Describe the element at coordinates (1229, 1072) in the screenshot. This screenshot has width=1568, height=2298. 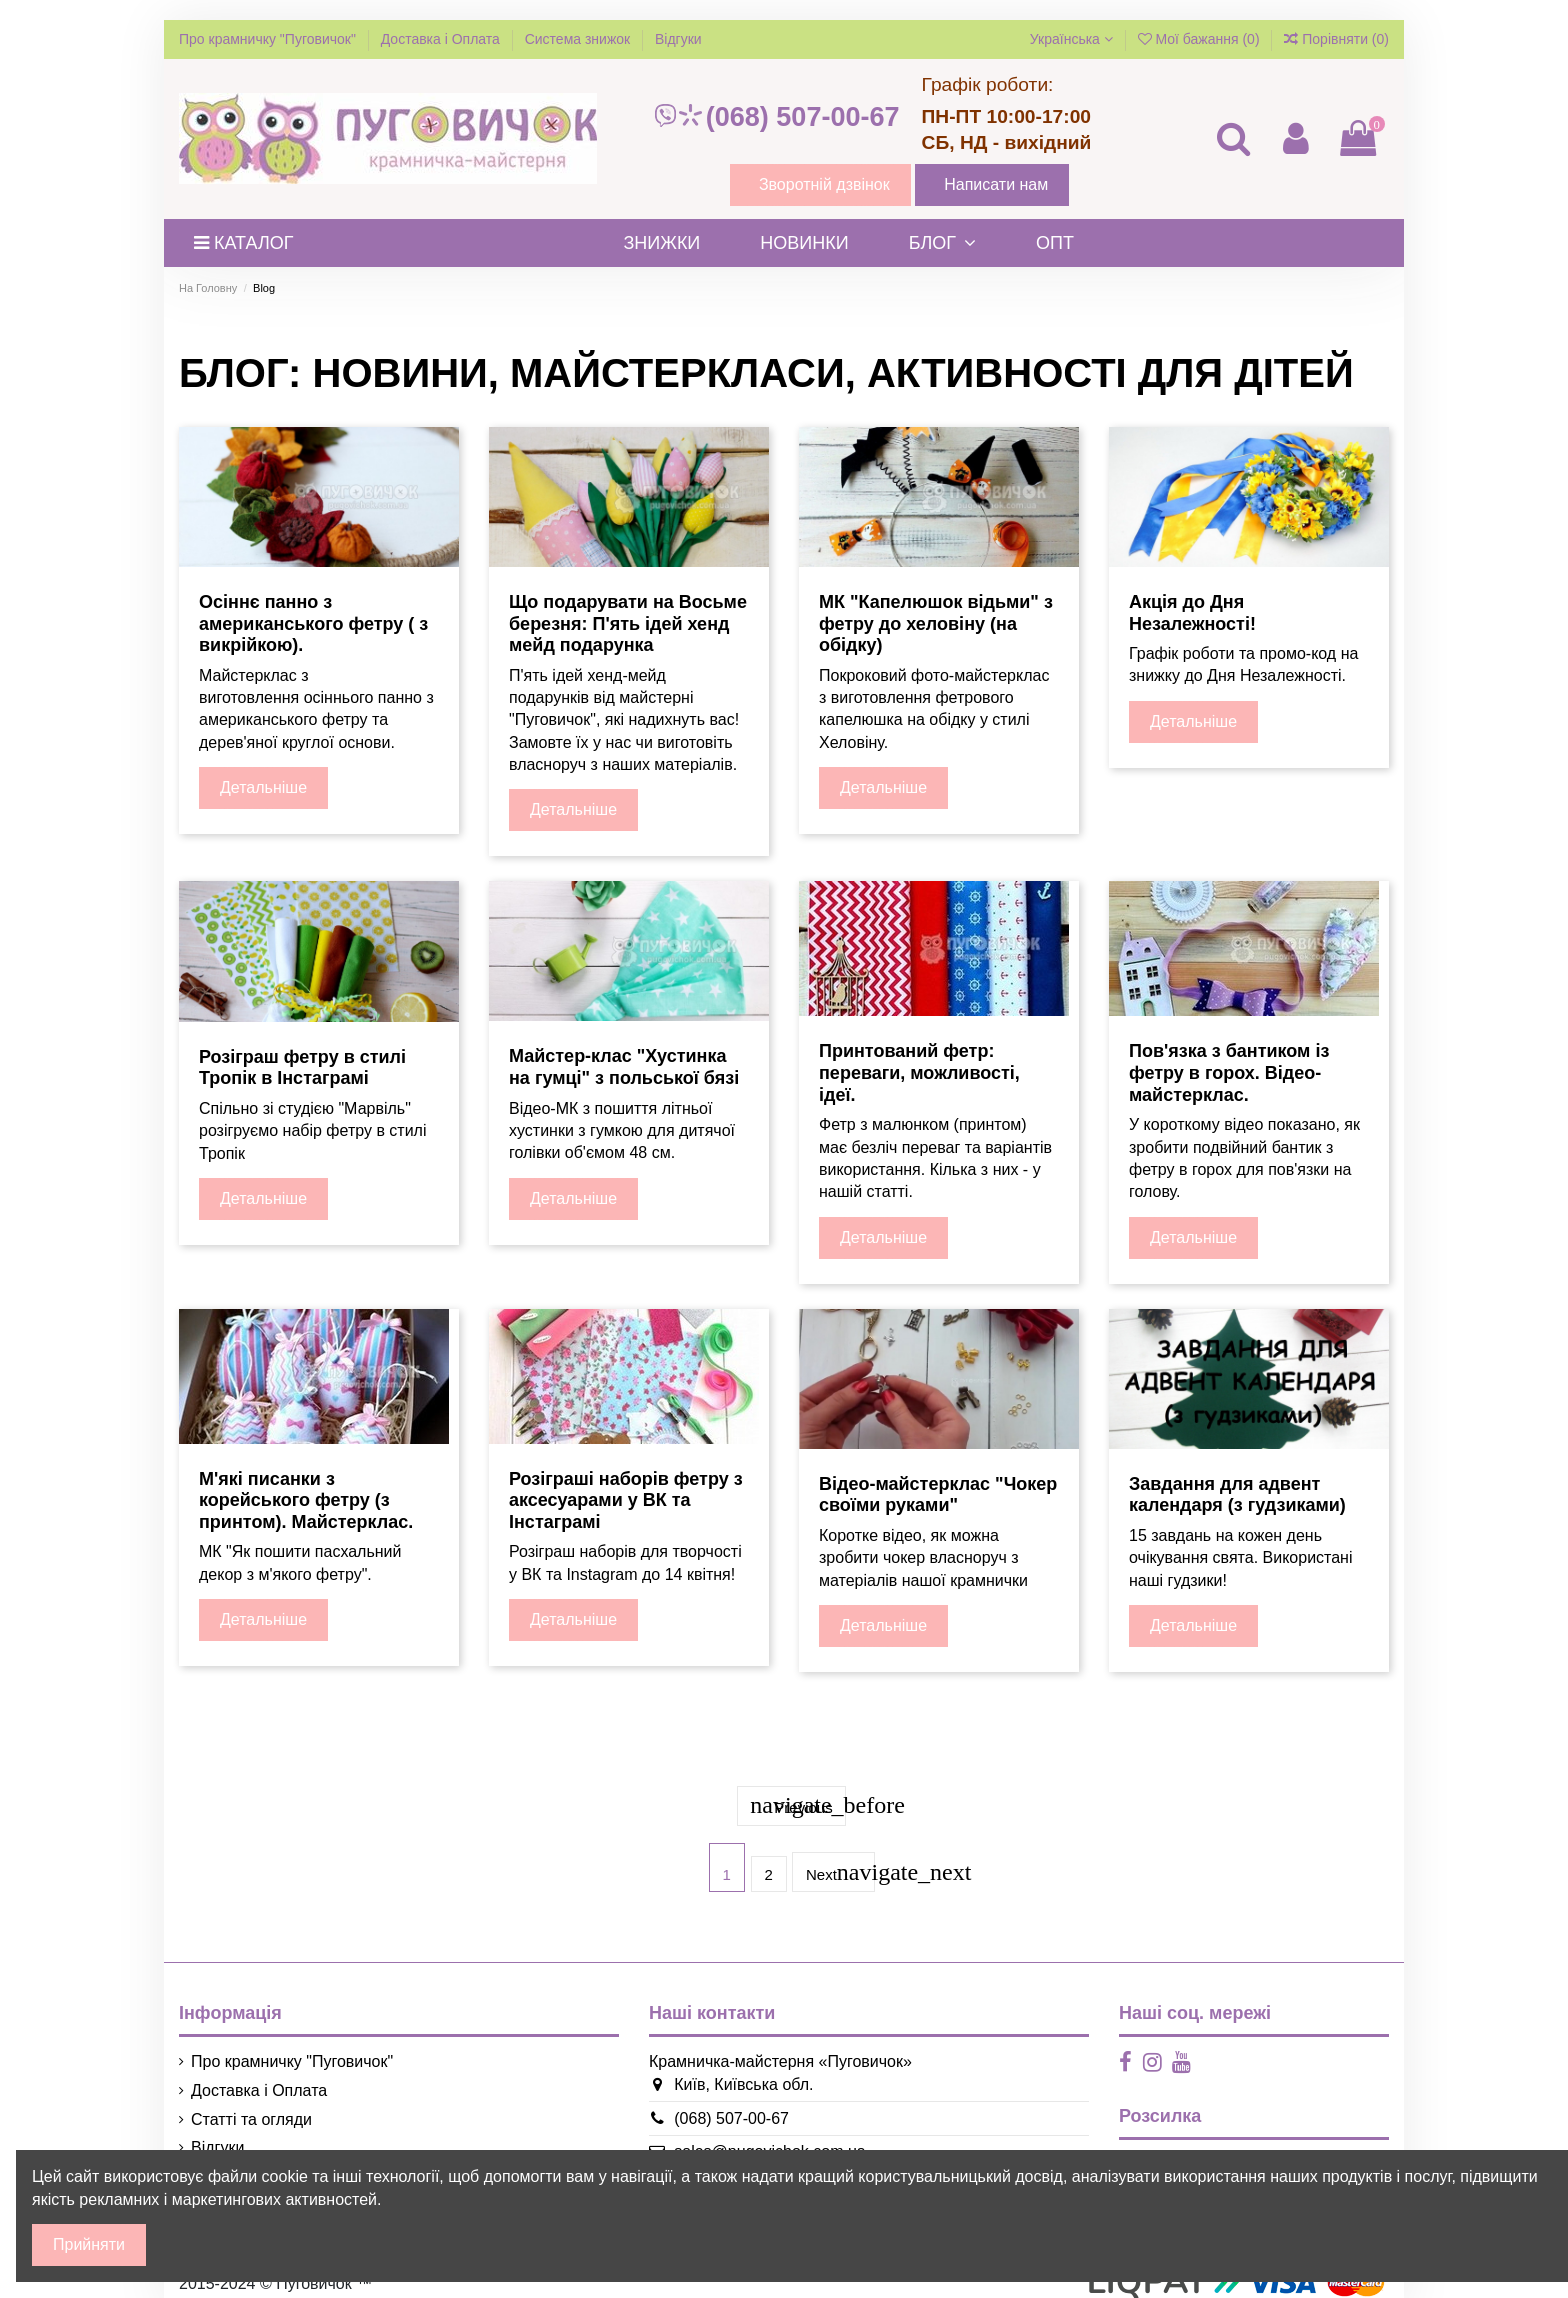
I see `Пов'язка з бантиком із фетру в горох. Відео-майстерклас.` at that location.